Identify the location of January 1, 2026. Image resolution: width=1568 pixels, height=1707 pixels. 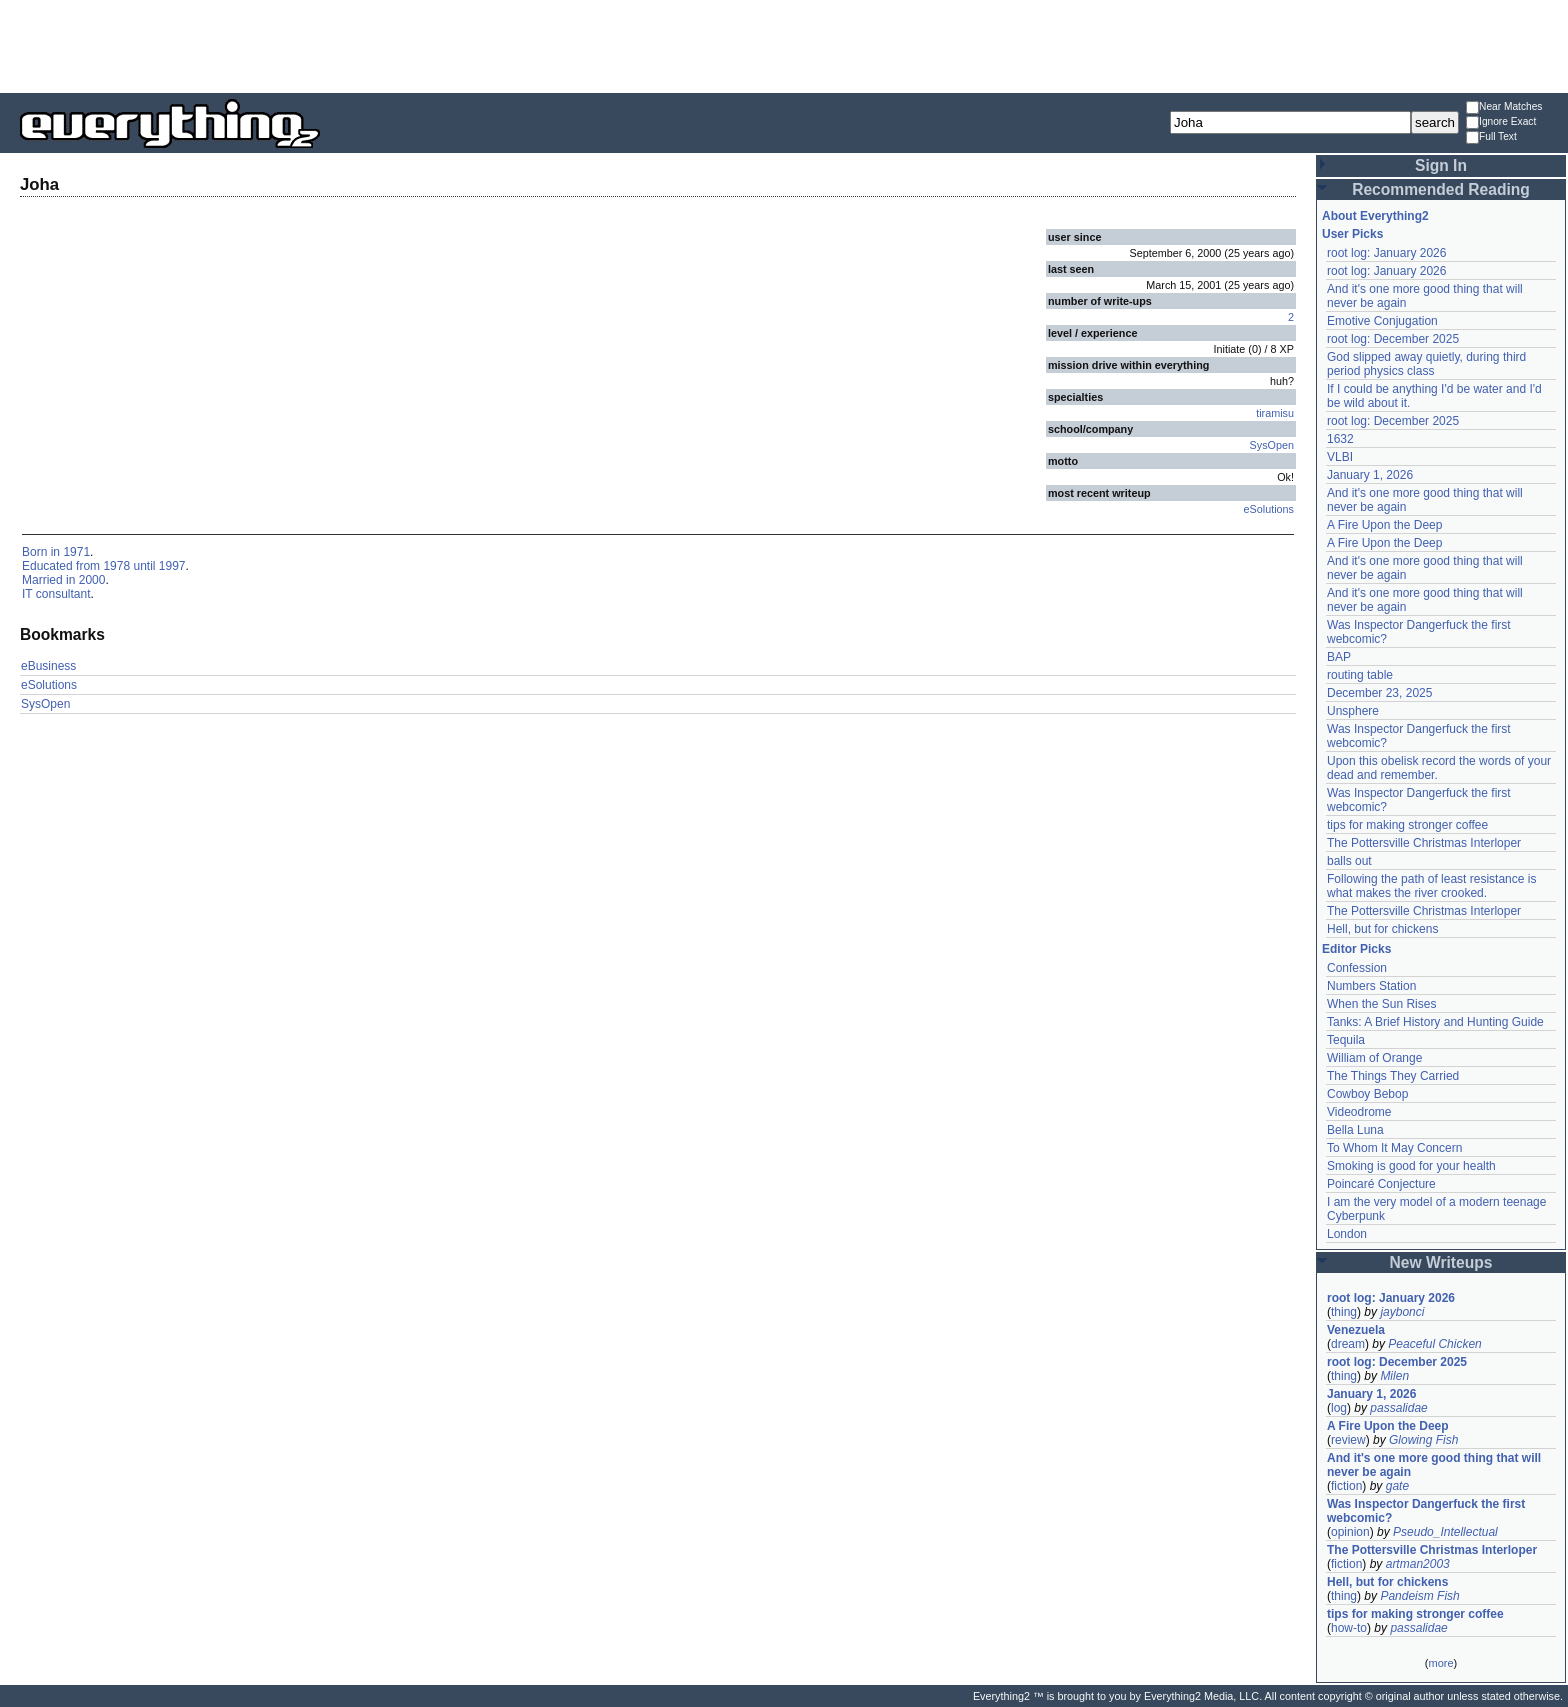
(1370, 475).